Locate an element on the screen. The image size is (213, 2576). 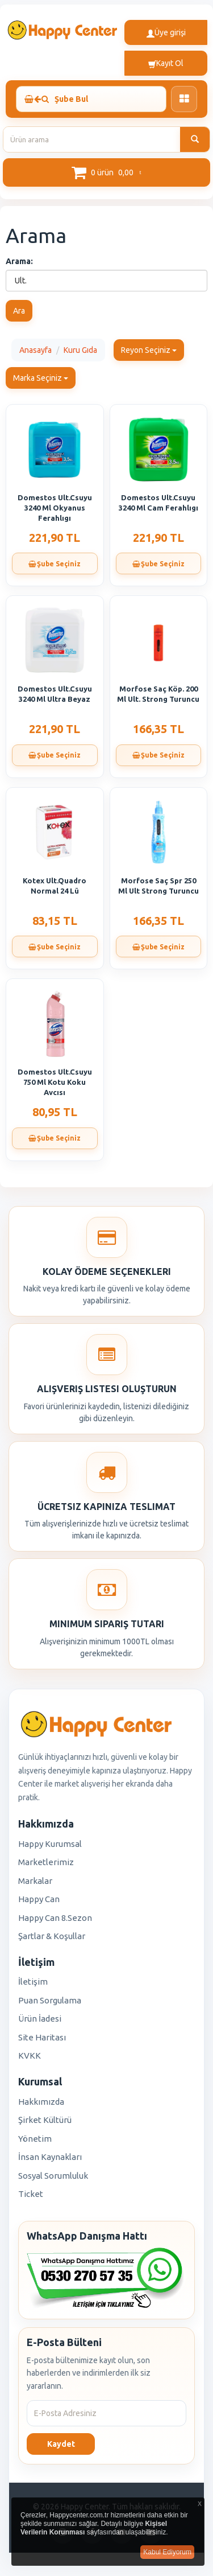
Reyon Seçiniz is located at coordinates (149, 350).